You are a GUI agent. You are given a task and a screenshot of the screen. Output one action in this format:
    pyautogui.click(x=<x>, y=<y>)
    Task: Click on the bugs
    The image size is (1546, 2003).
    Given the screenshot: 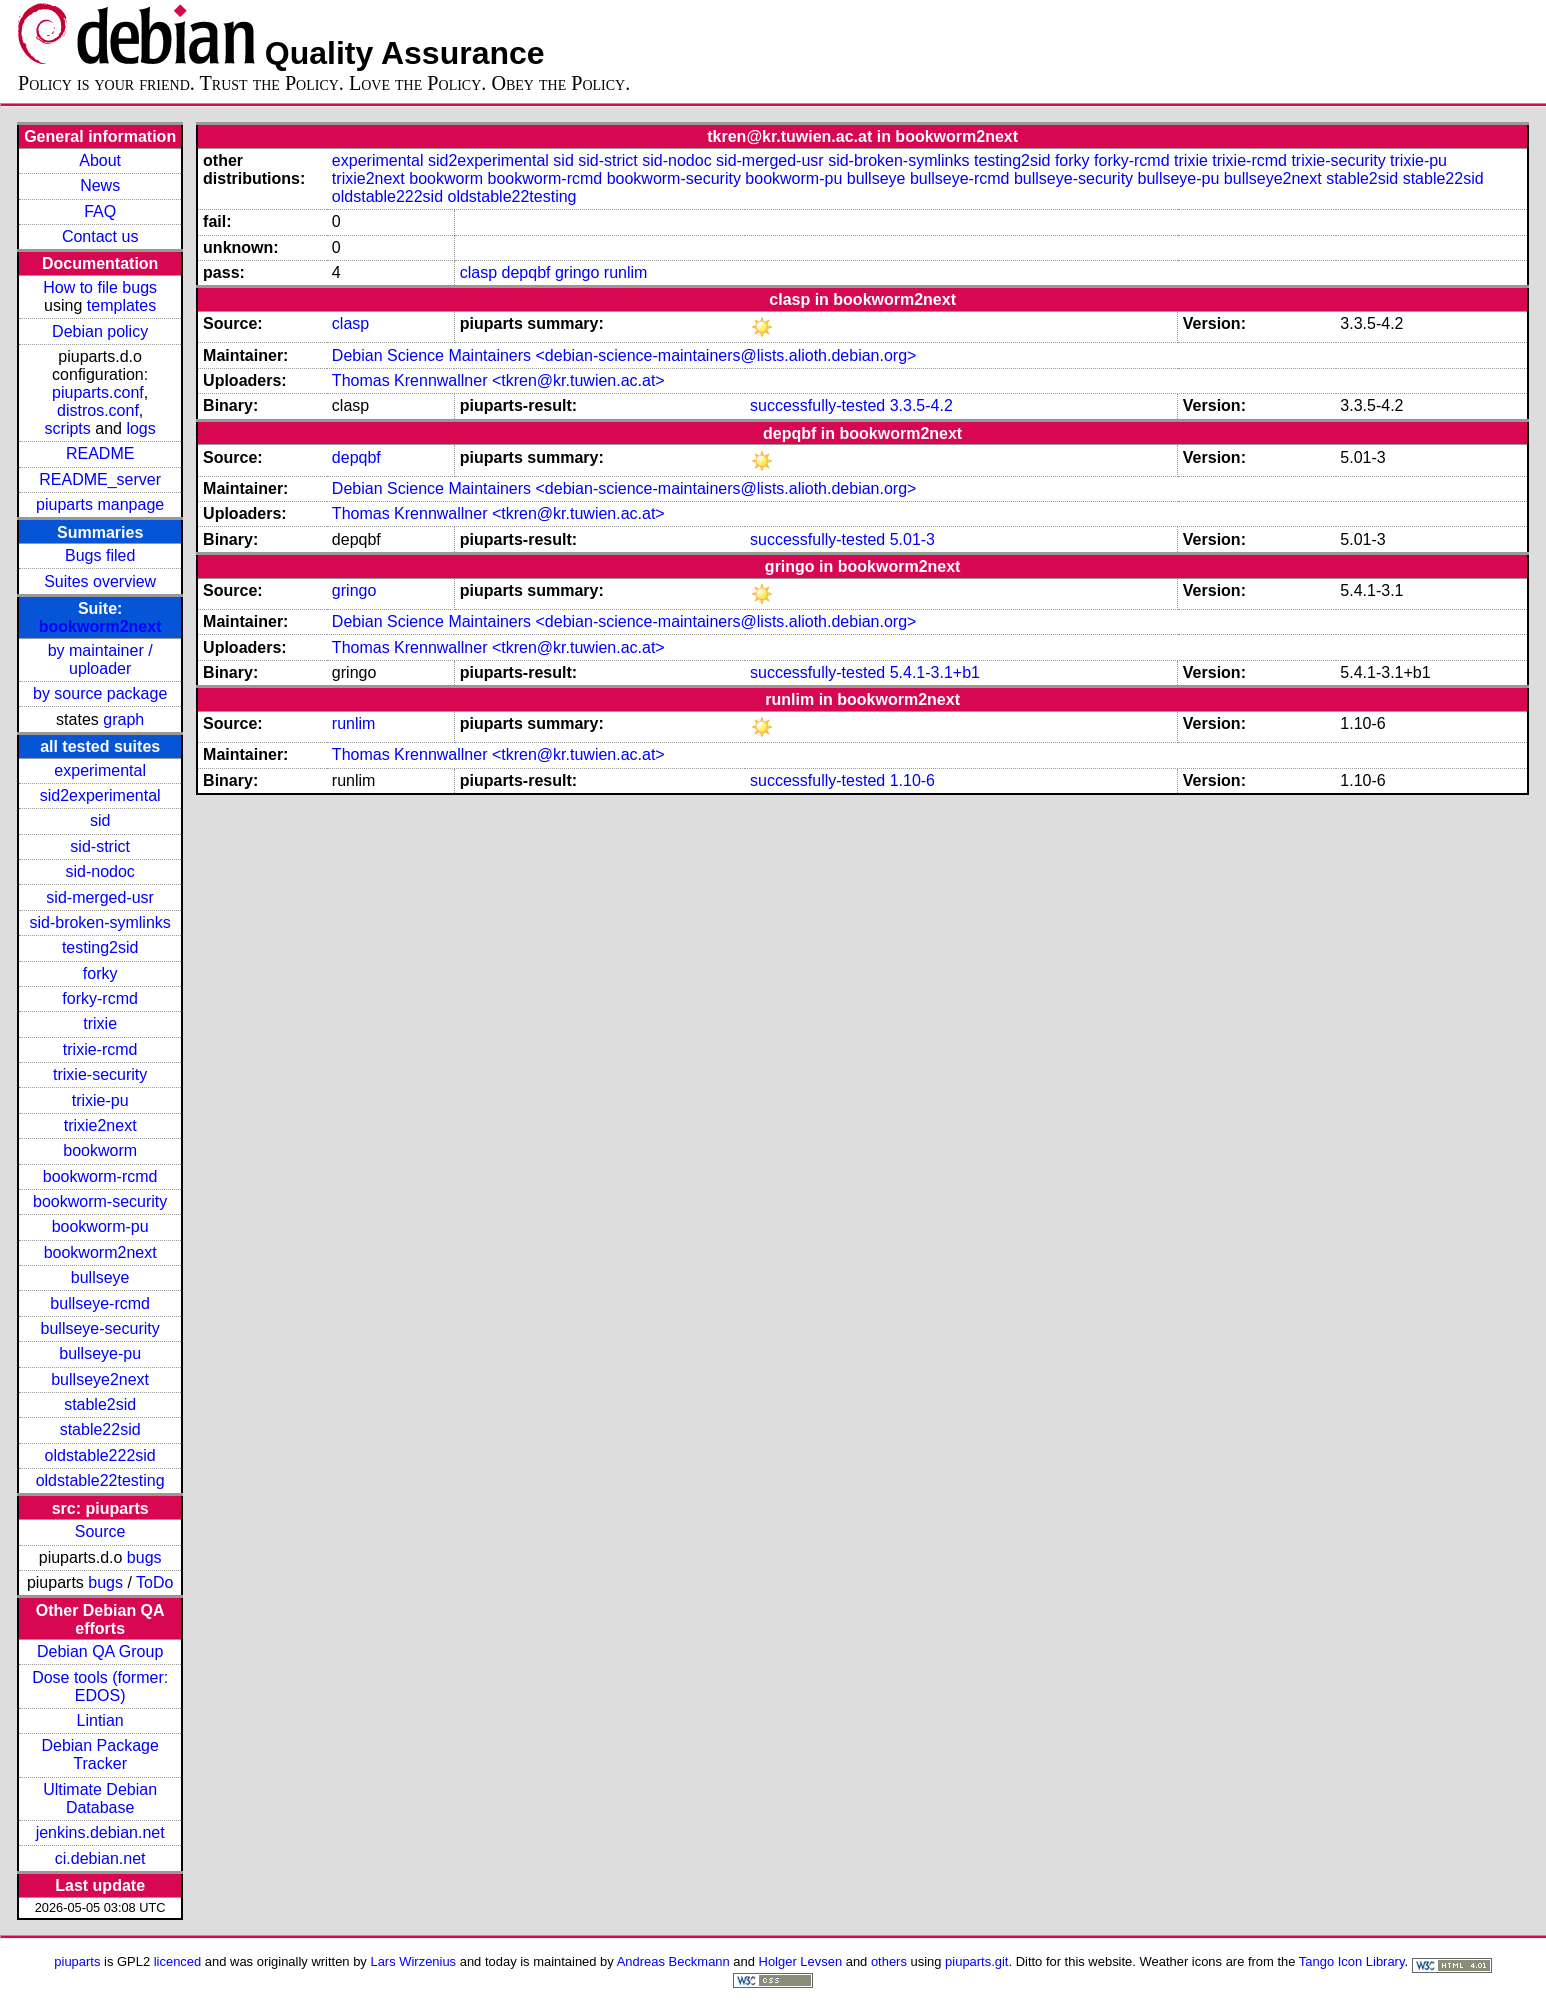 What is the action you would take?
    pyautogui.click(x=144, y=1557)
    